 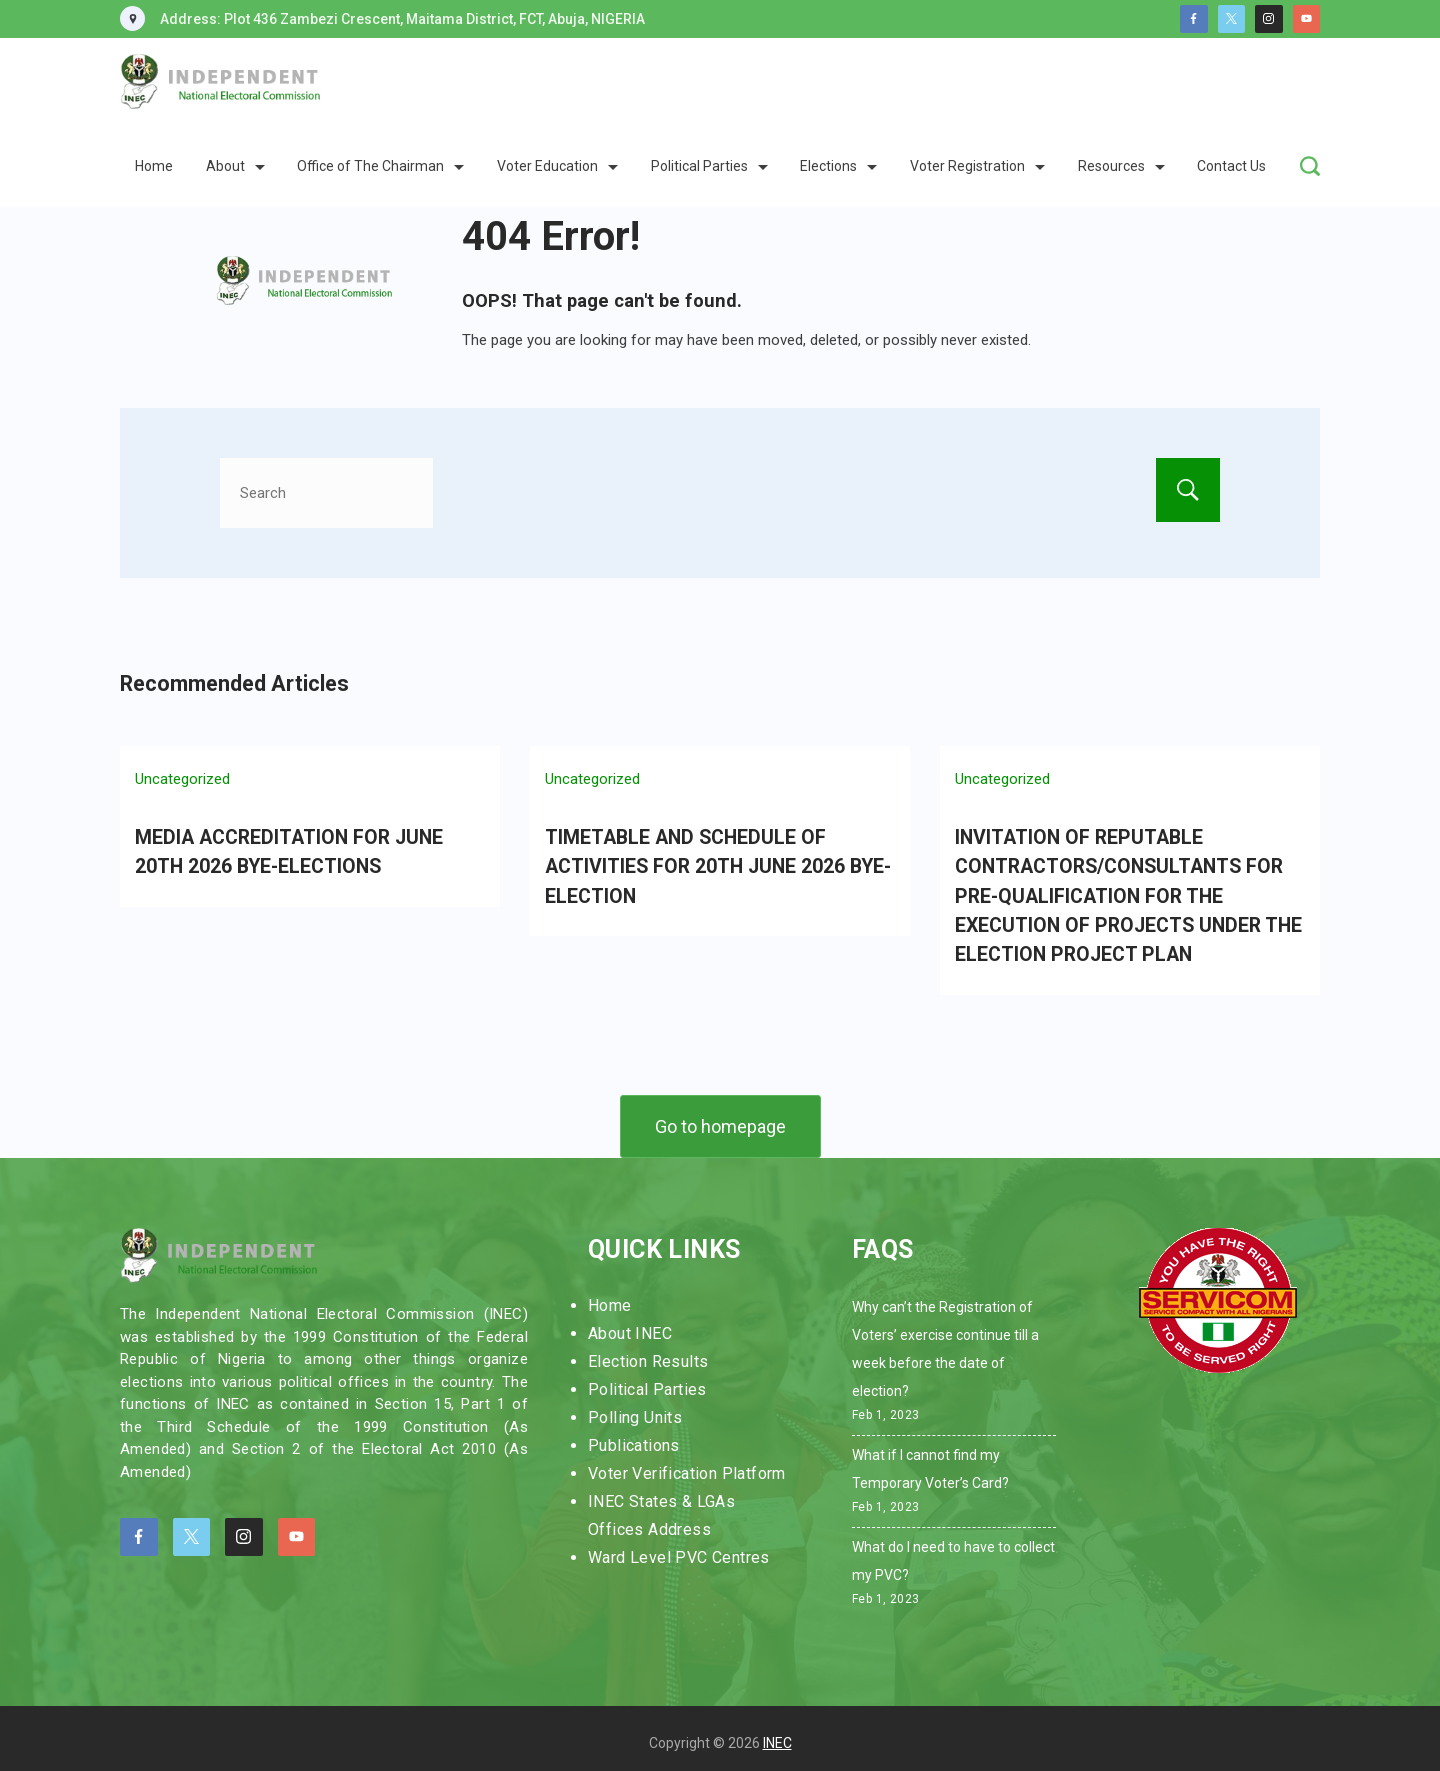 What do you see at coordinates (687, 1464) in the screenshot?
I see `Voter Verification Platform` at bounding box center [687, 1464].